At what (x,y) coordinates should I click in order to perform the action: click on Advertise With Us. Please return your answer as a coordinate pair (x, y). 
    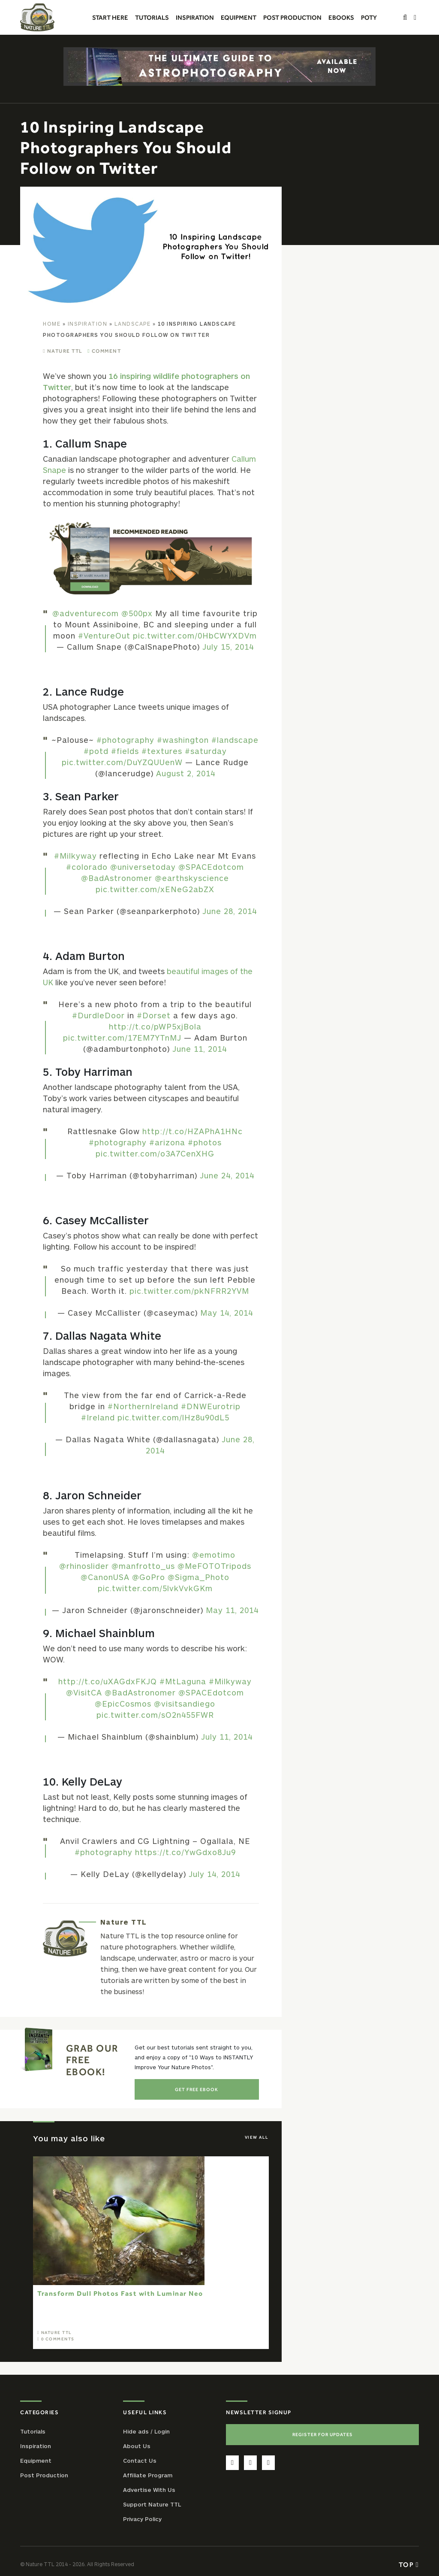
    Looking at the image, I should click on (149, 2489).